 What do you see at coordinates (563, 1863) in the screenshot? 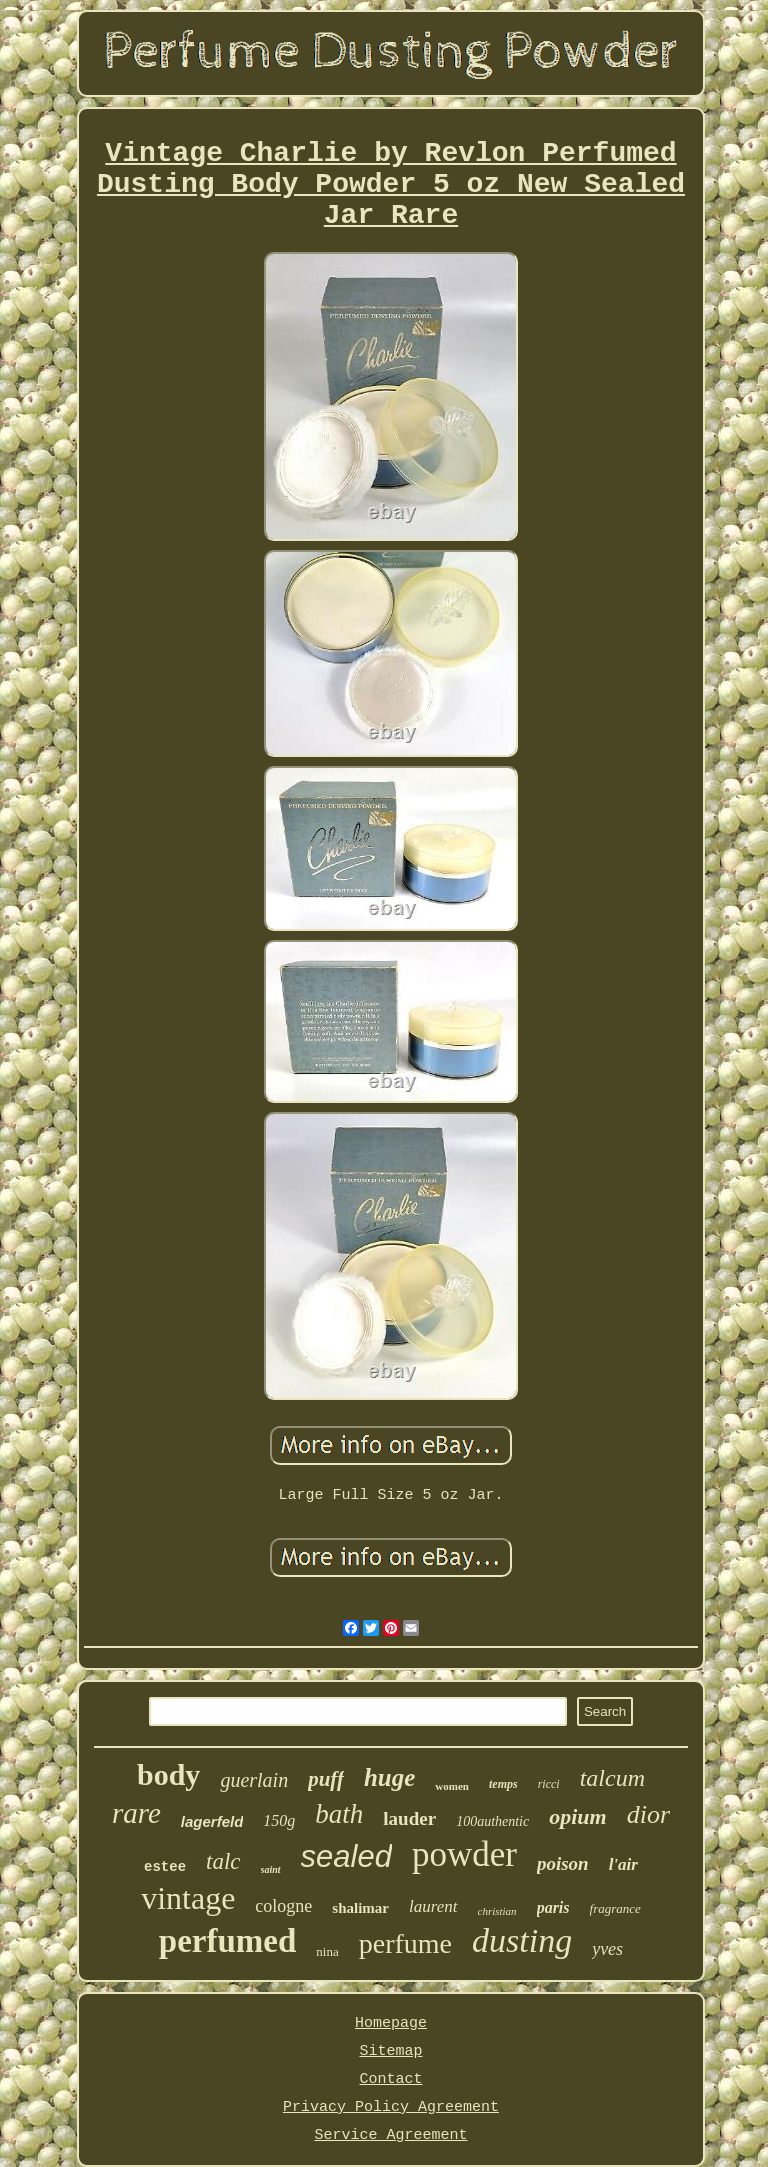
I see `poison` at bounding box center [563, 1863].